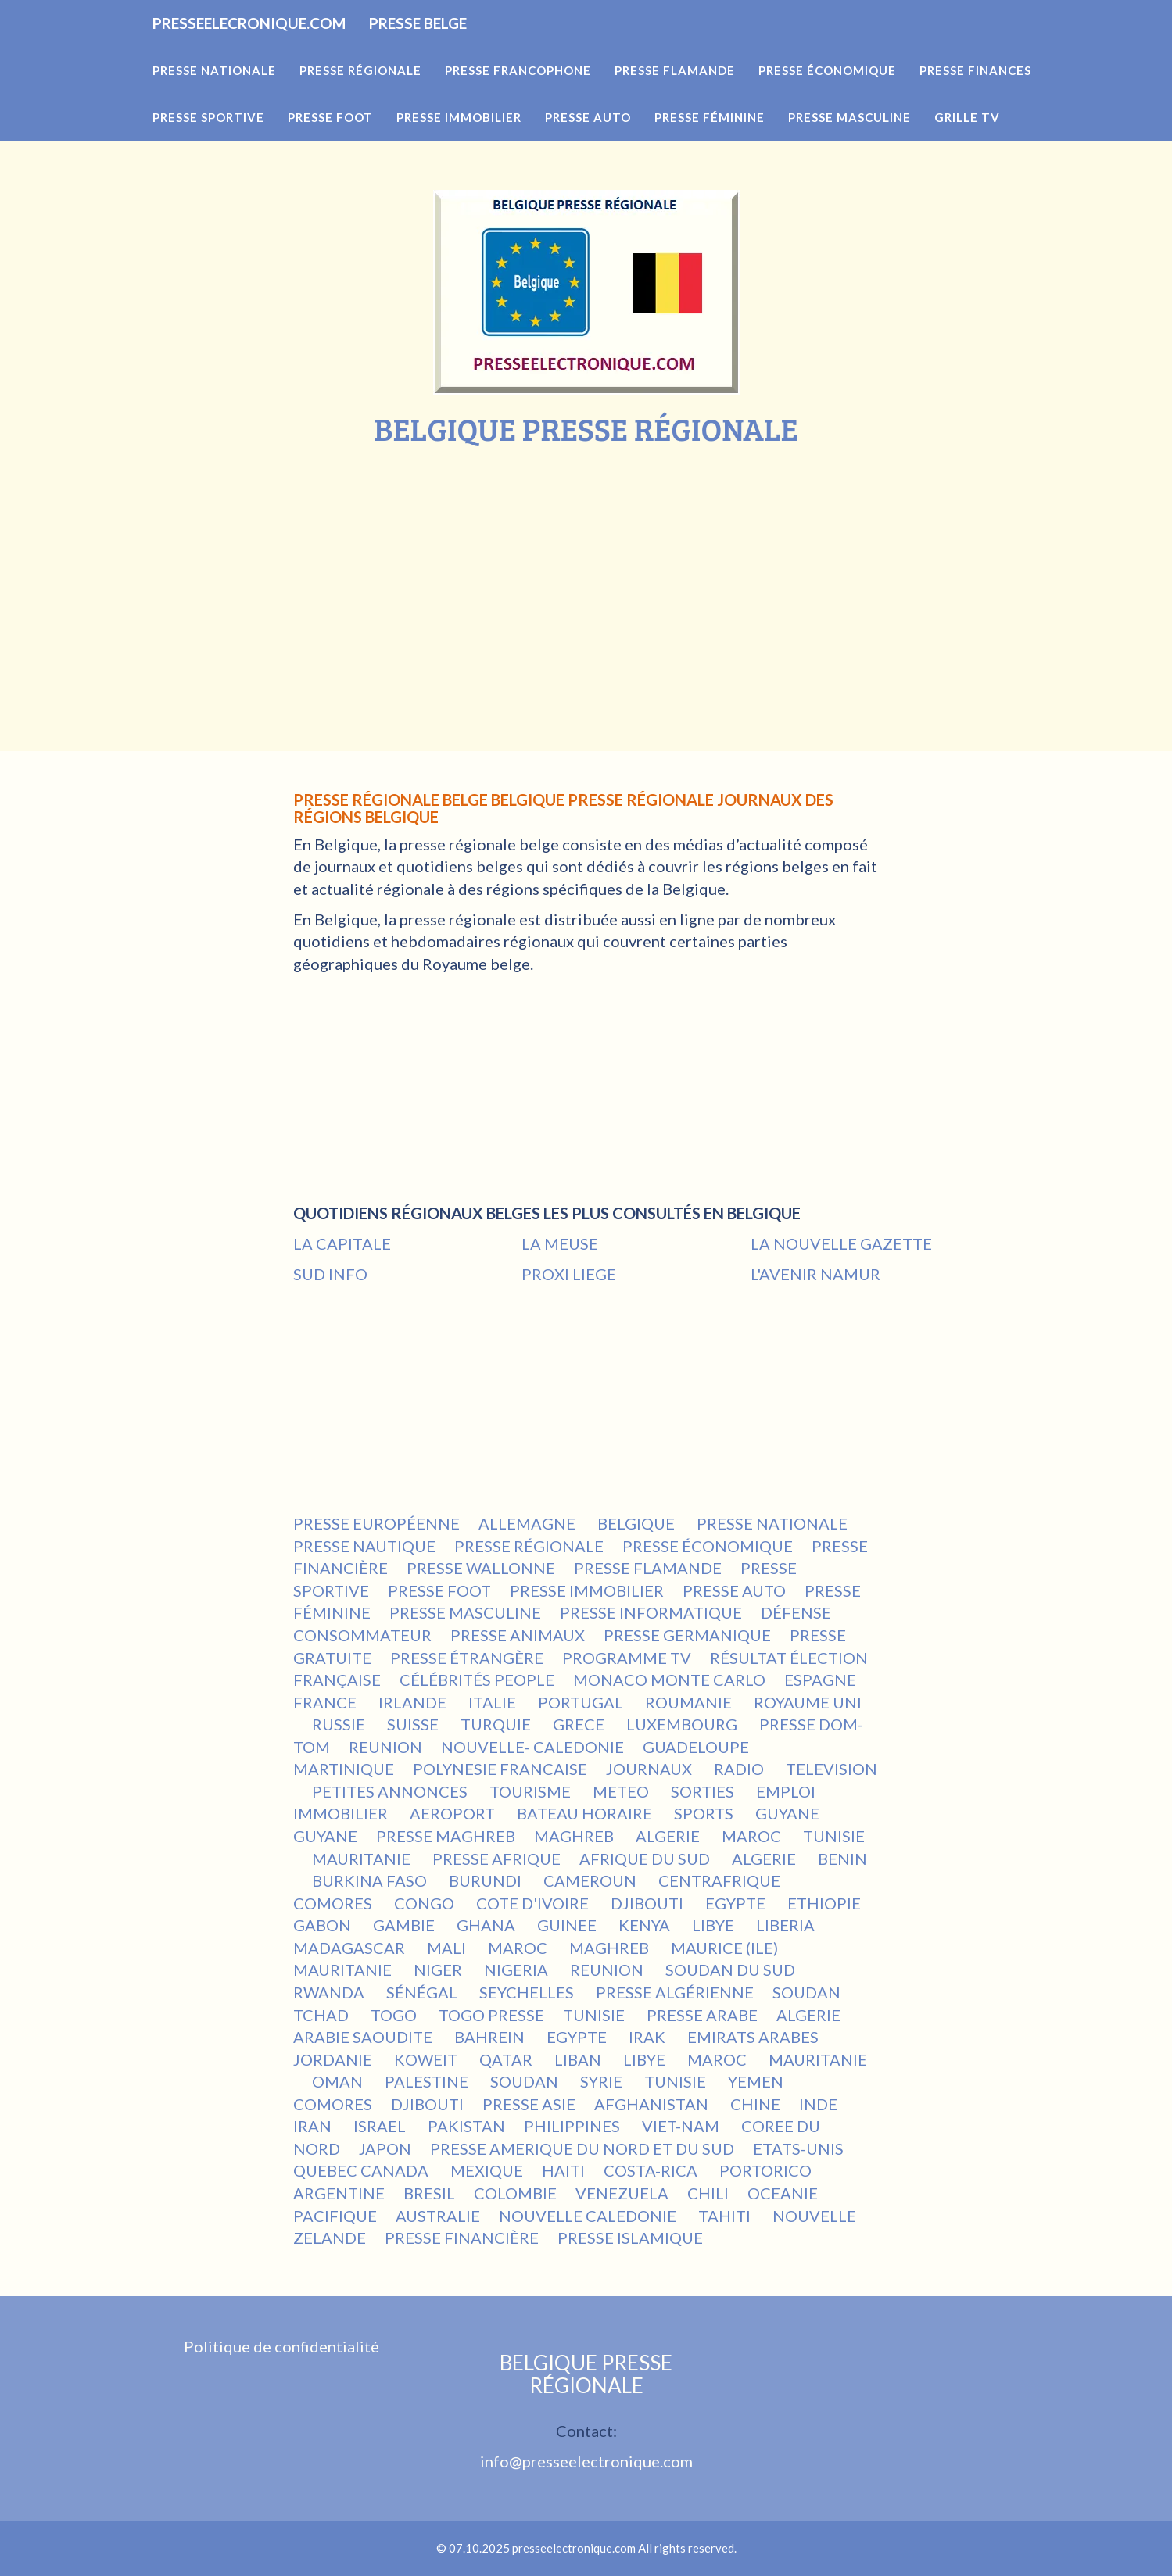 This screenshot has width=1172, height=2576. What do you see at coordinates (342, 1243) in the screenshot?
I see `LA CAPITALE` at bounding box center [342, 1243].